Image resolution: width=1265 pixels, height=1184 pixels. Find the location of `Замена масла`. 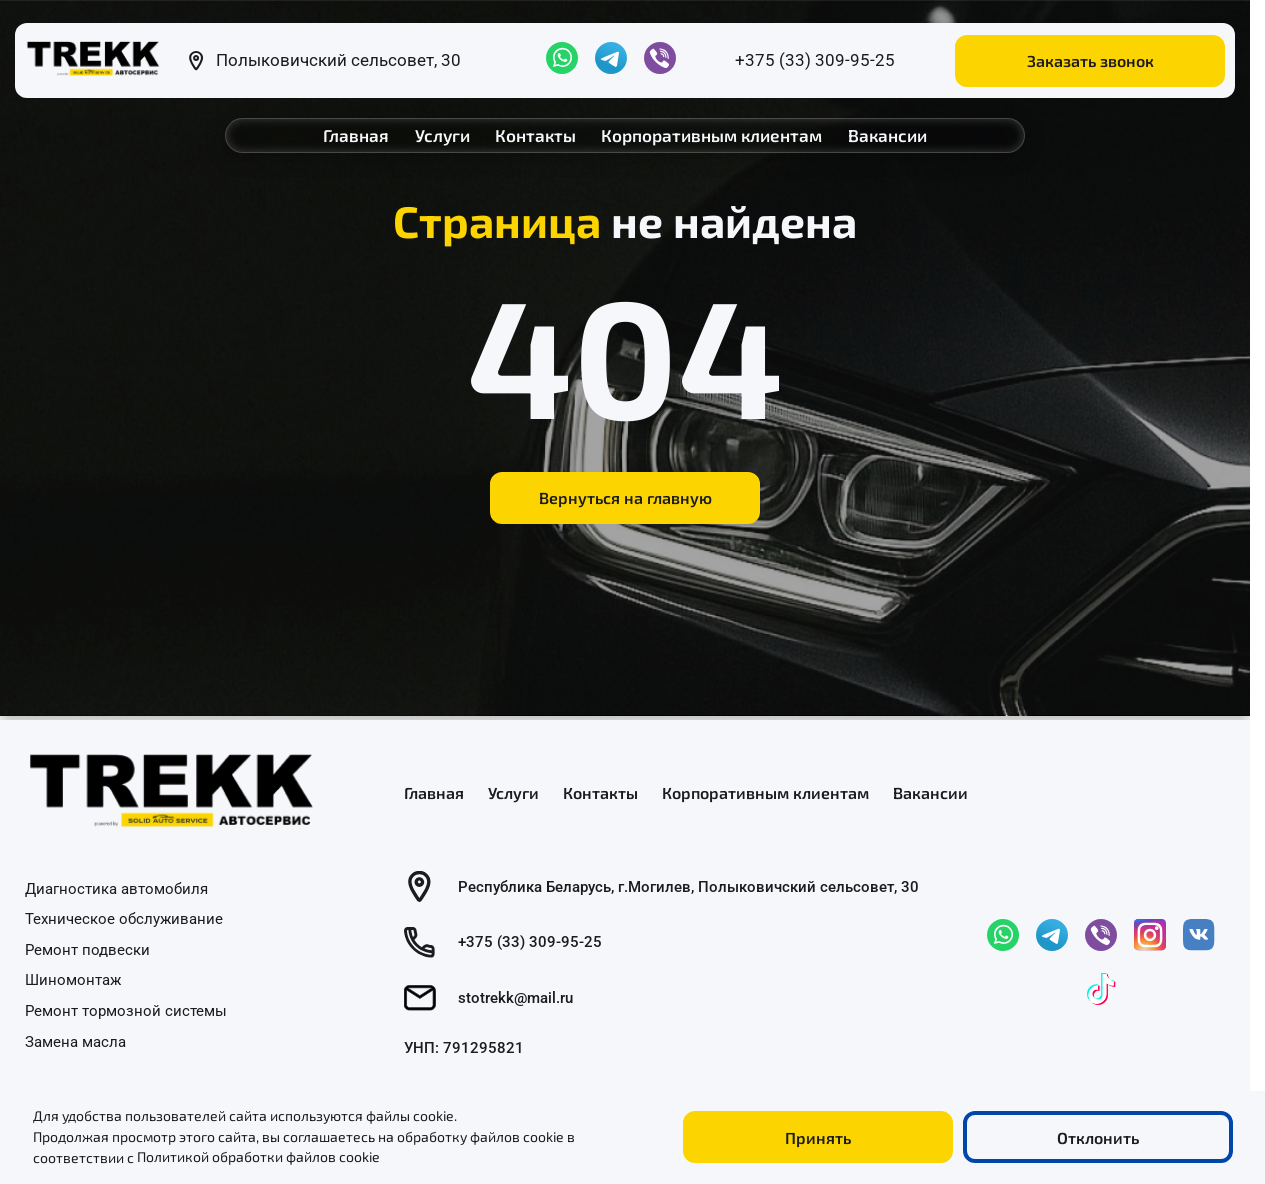

Замена масла is located at coordinates (75, 1041).